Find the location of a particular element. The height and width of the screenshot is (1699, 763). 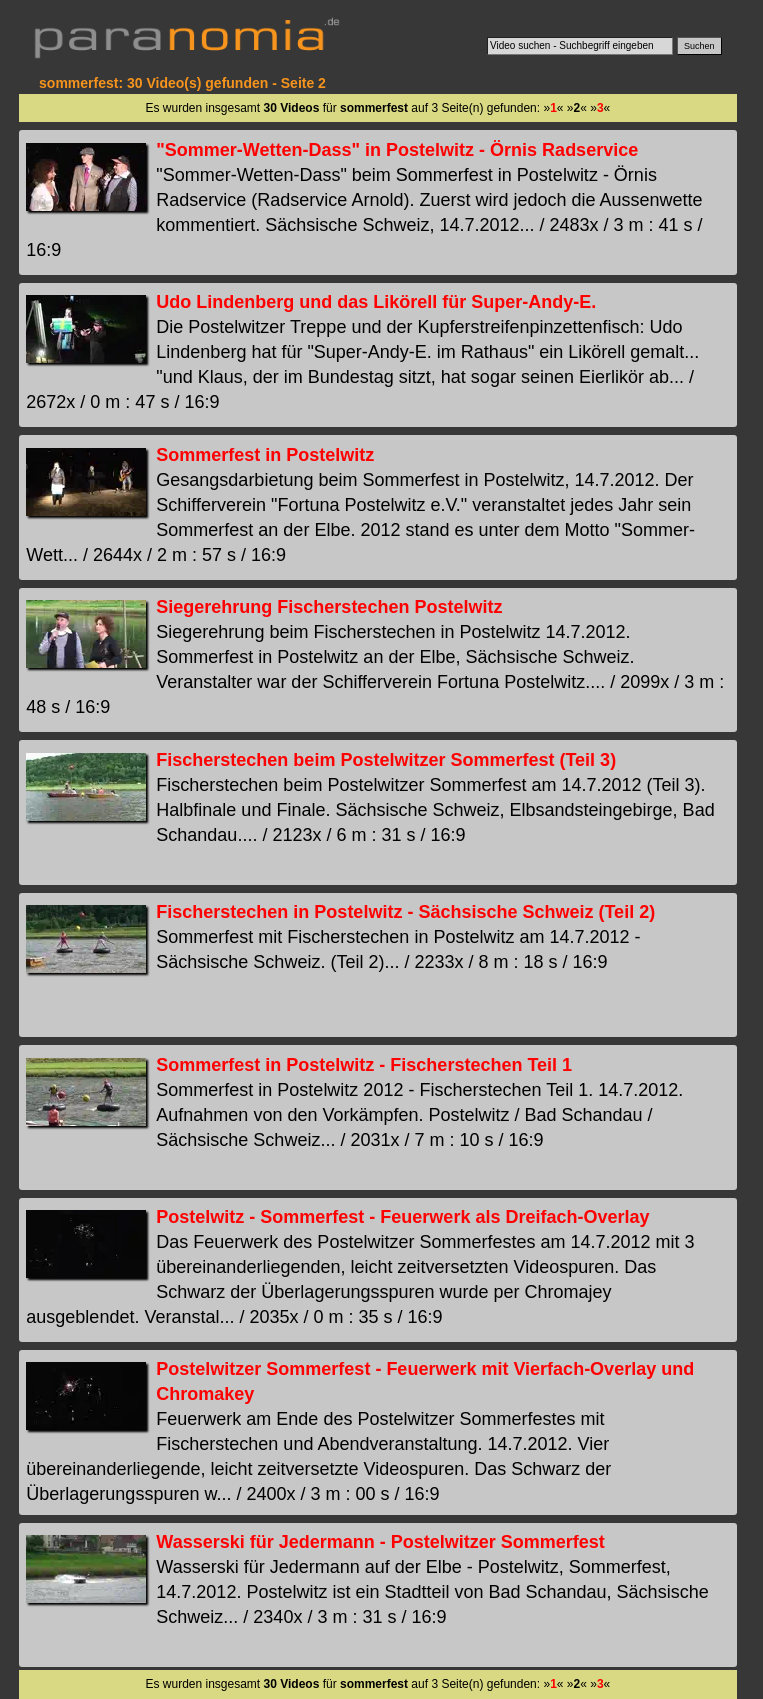

Sommerfest in Postelwitz - Fischerstechen Teil 1 is located at coordinates (364, 1065).